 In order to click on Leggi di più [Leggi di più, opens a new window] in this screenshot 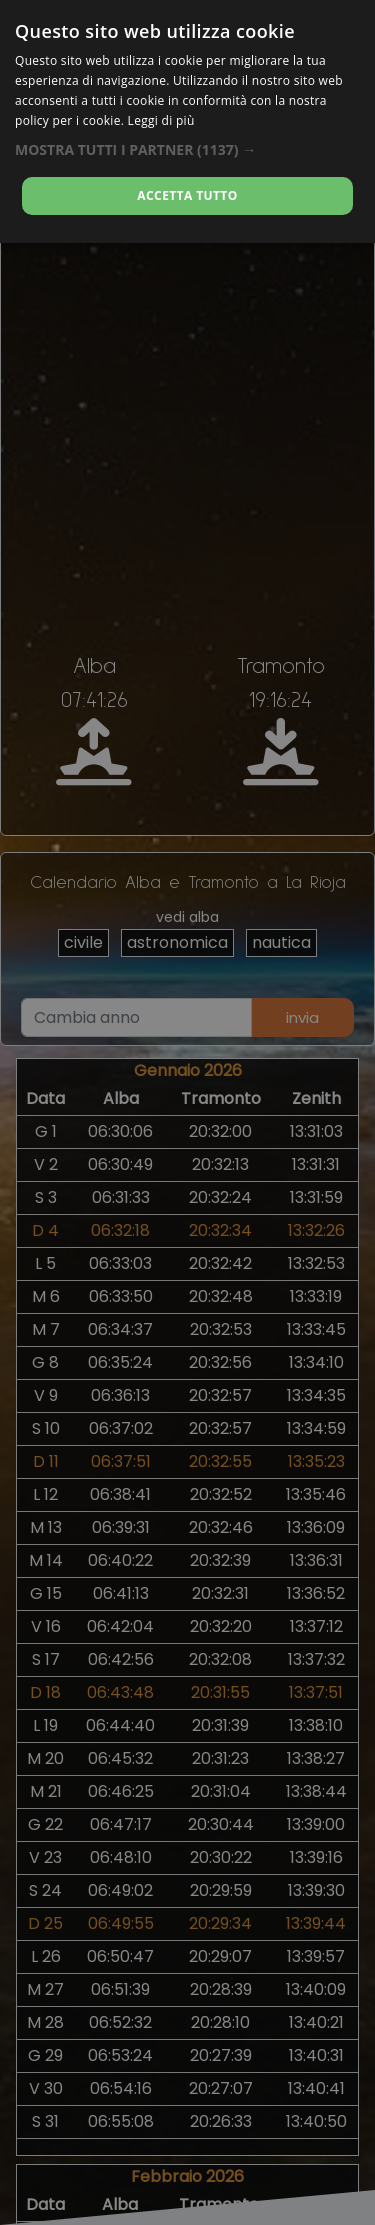, I will do `click(161, 120)`.